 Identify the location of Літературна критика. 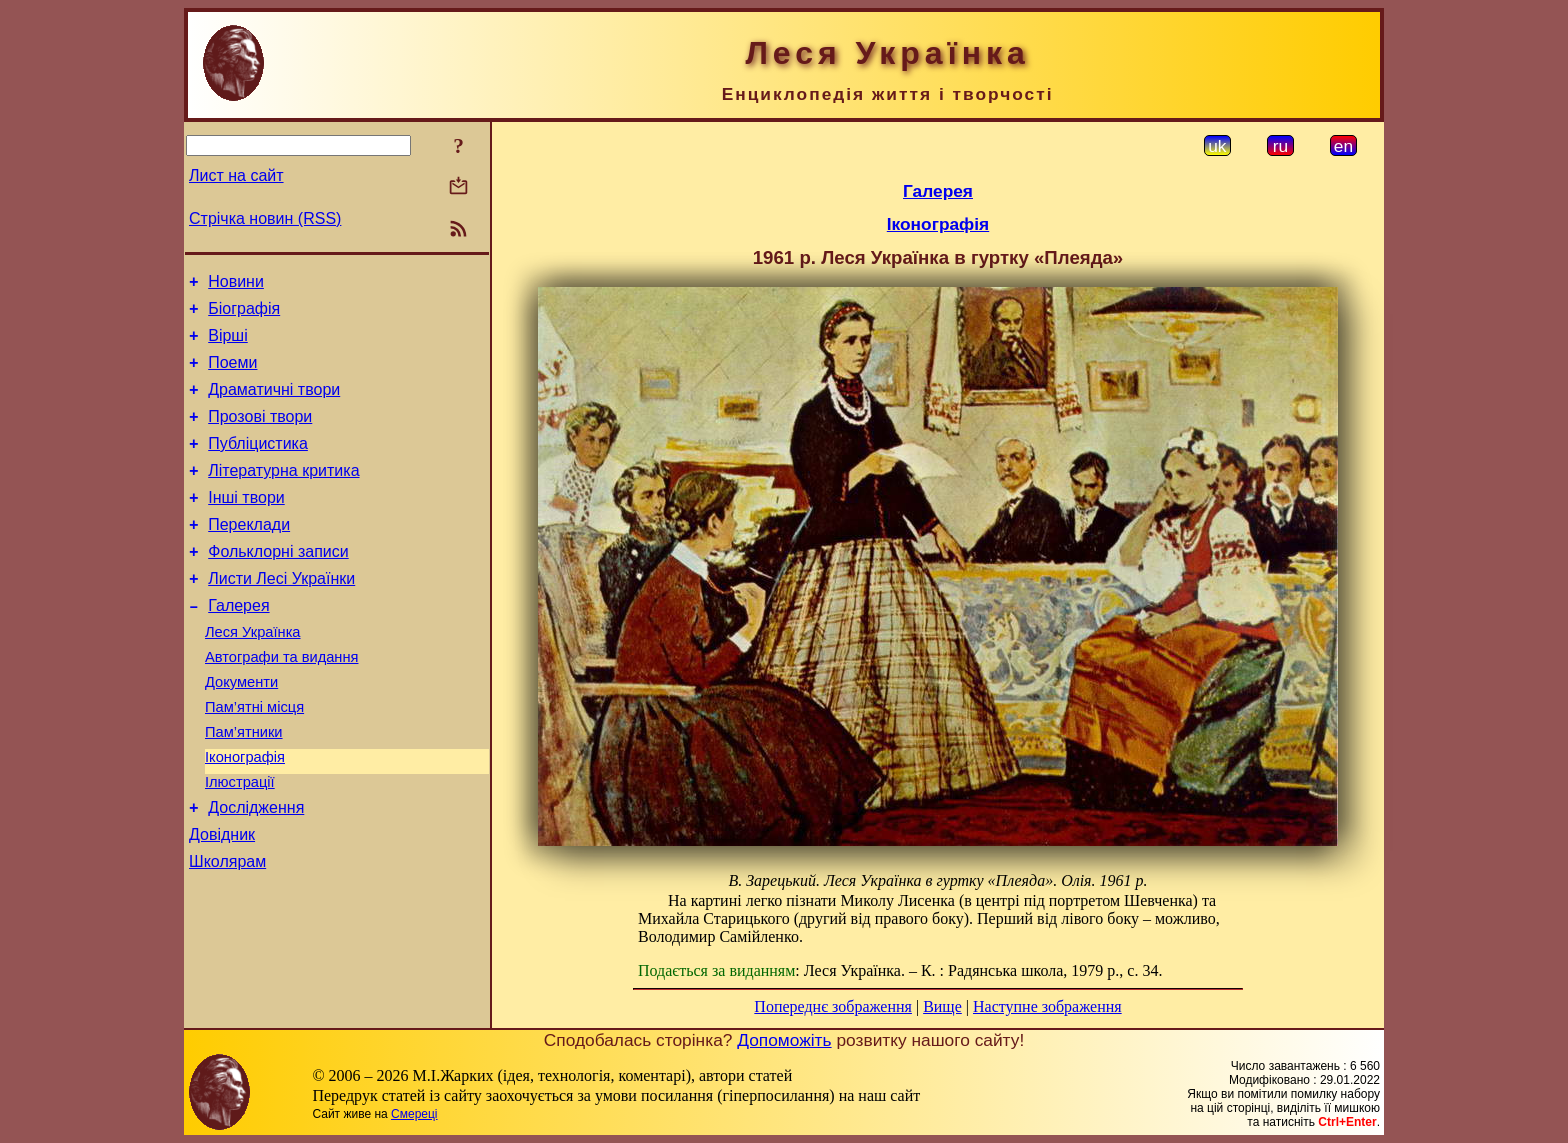
(283, 494).